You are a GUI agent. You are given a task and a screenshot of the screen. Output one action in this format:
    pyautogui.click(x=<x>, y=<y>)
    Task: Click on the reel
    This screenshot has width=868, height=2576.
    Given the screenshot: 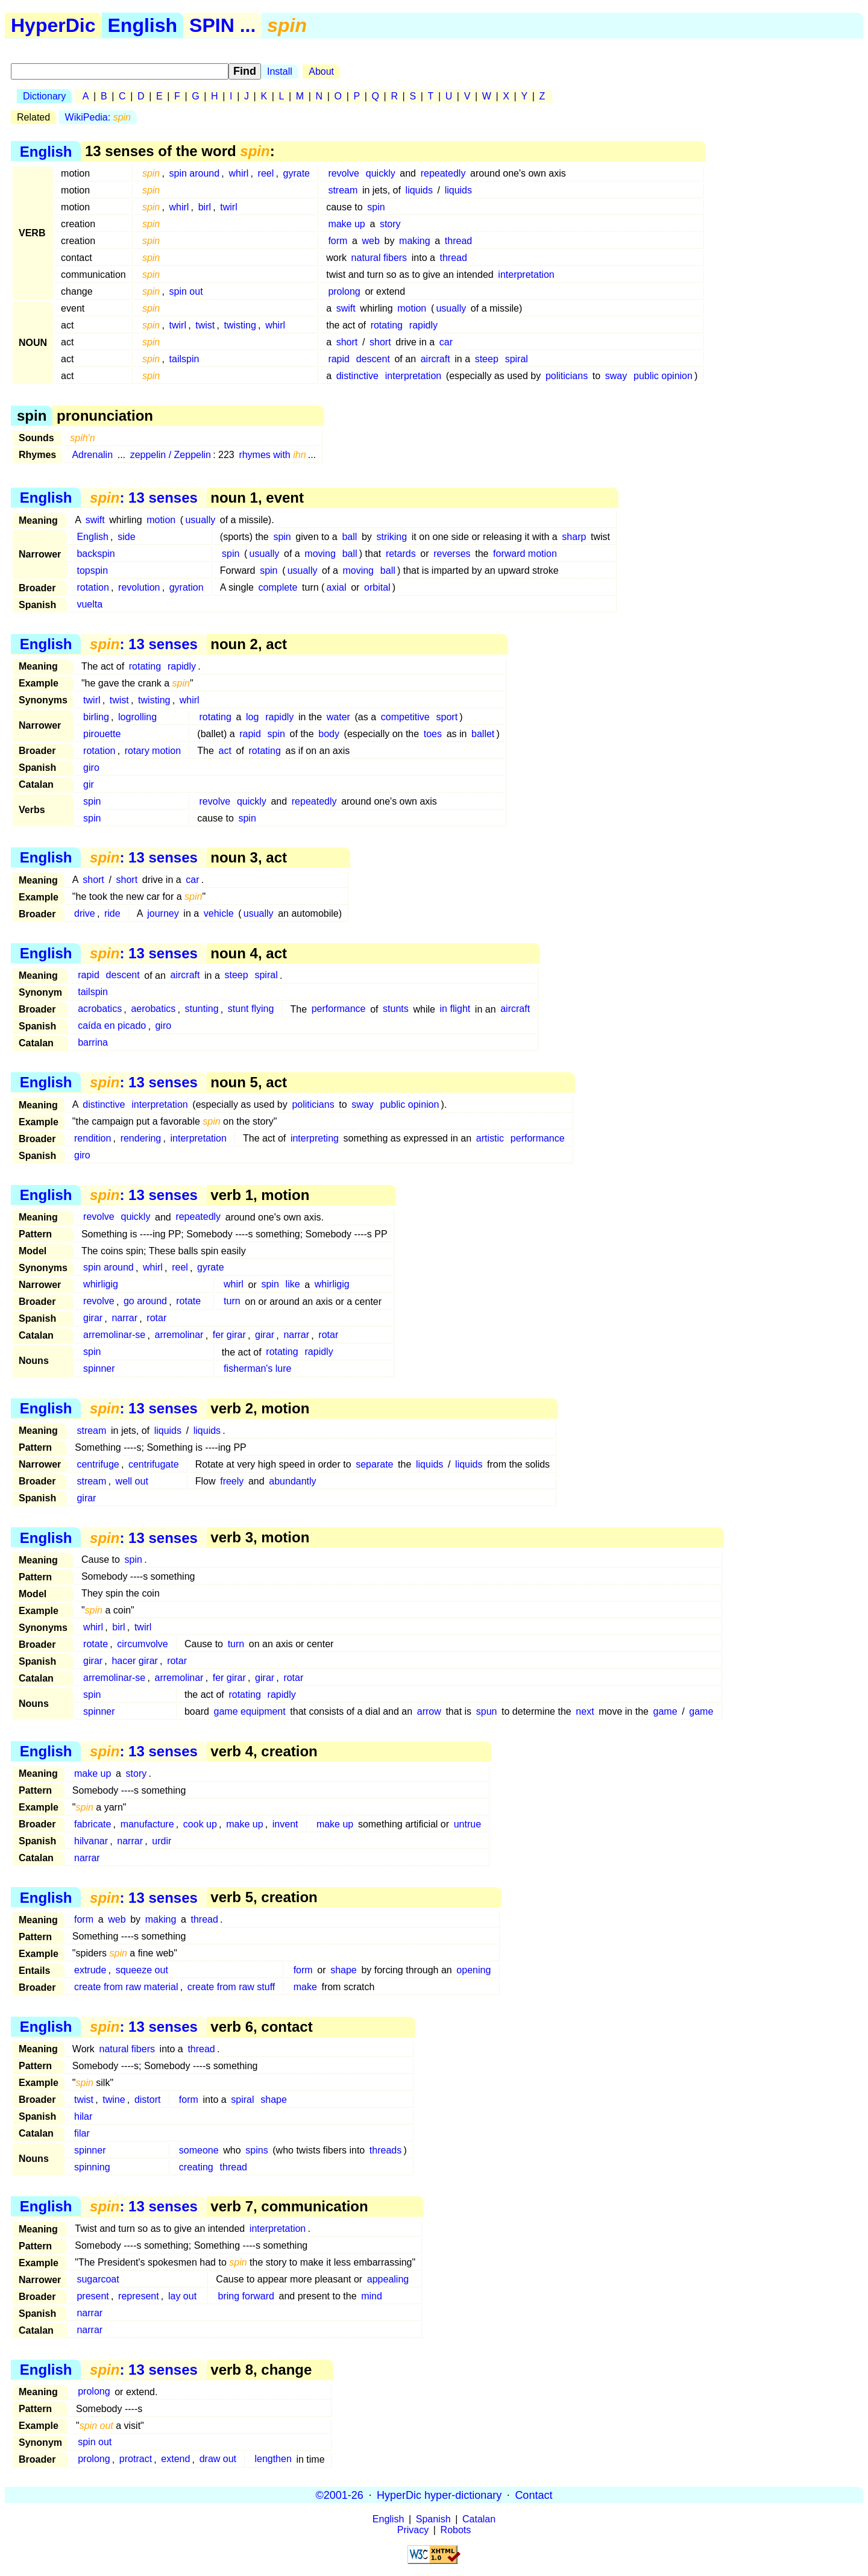 What is the action you would take?
    pyautogui.click(x=266, y=173)
    